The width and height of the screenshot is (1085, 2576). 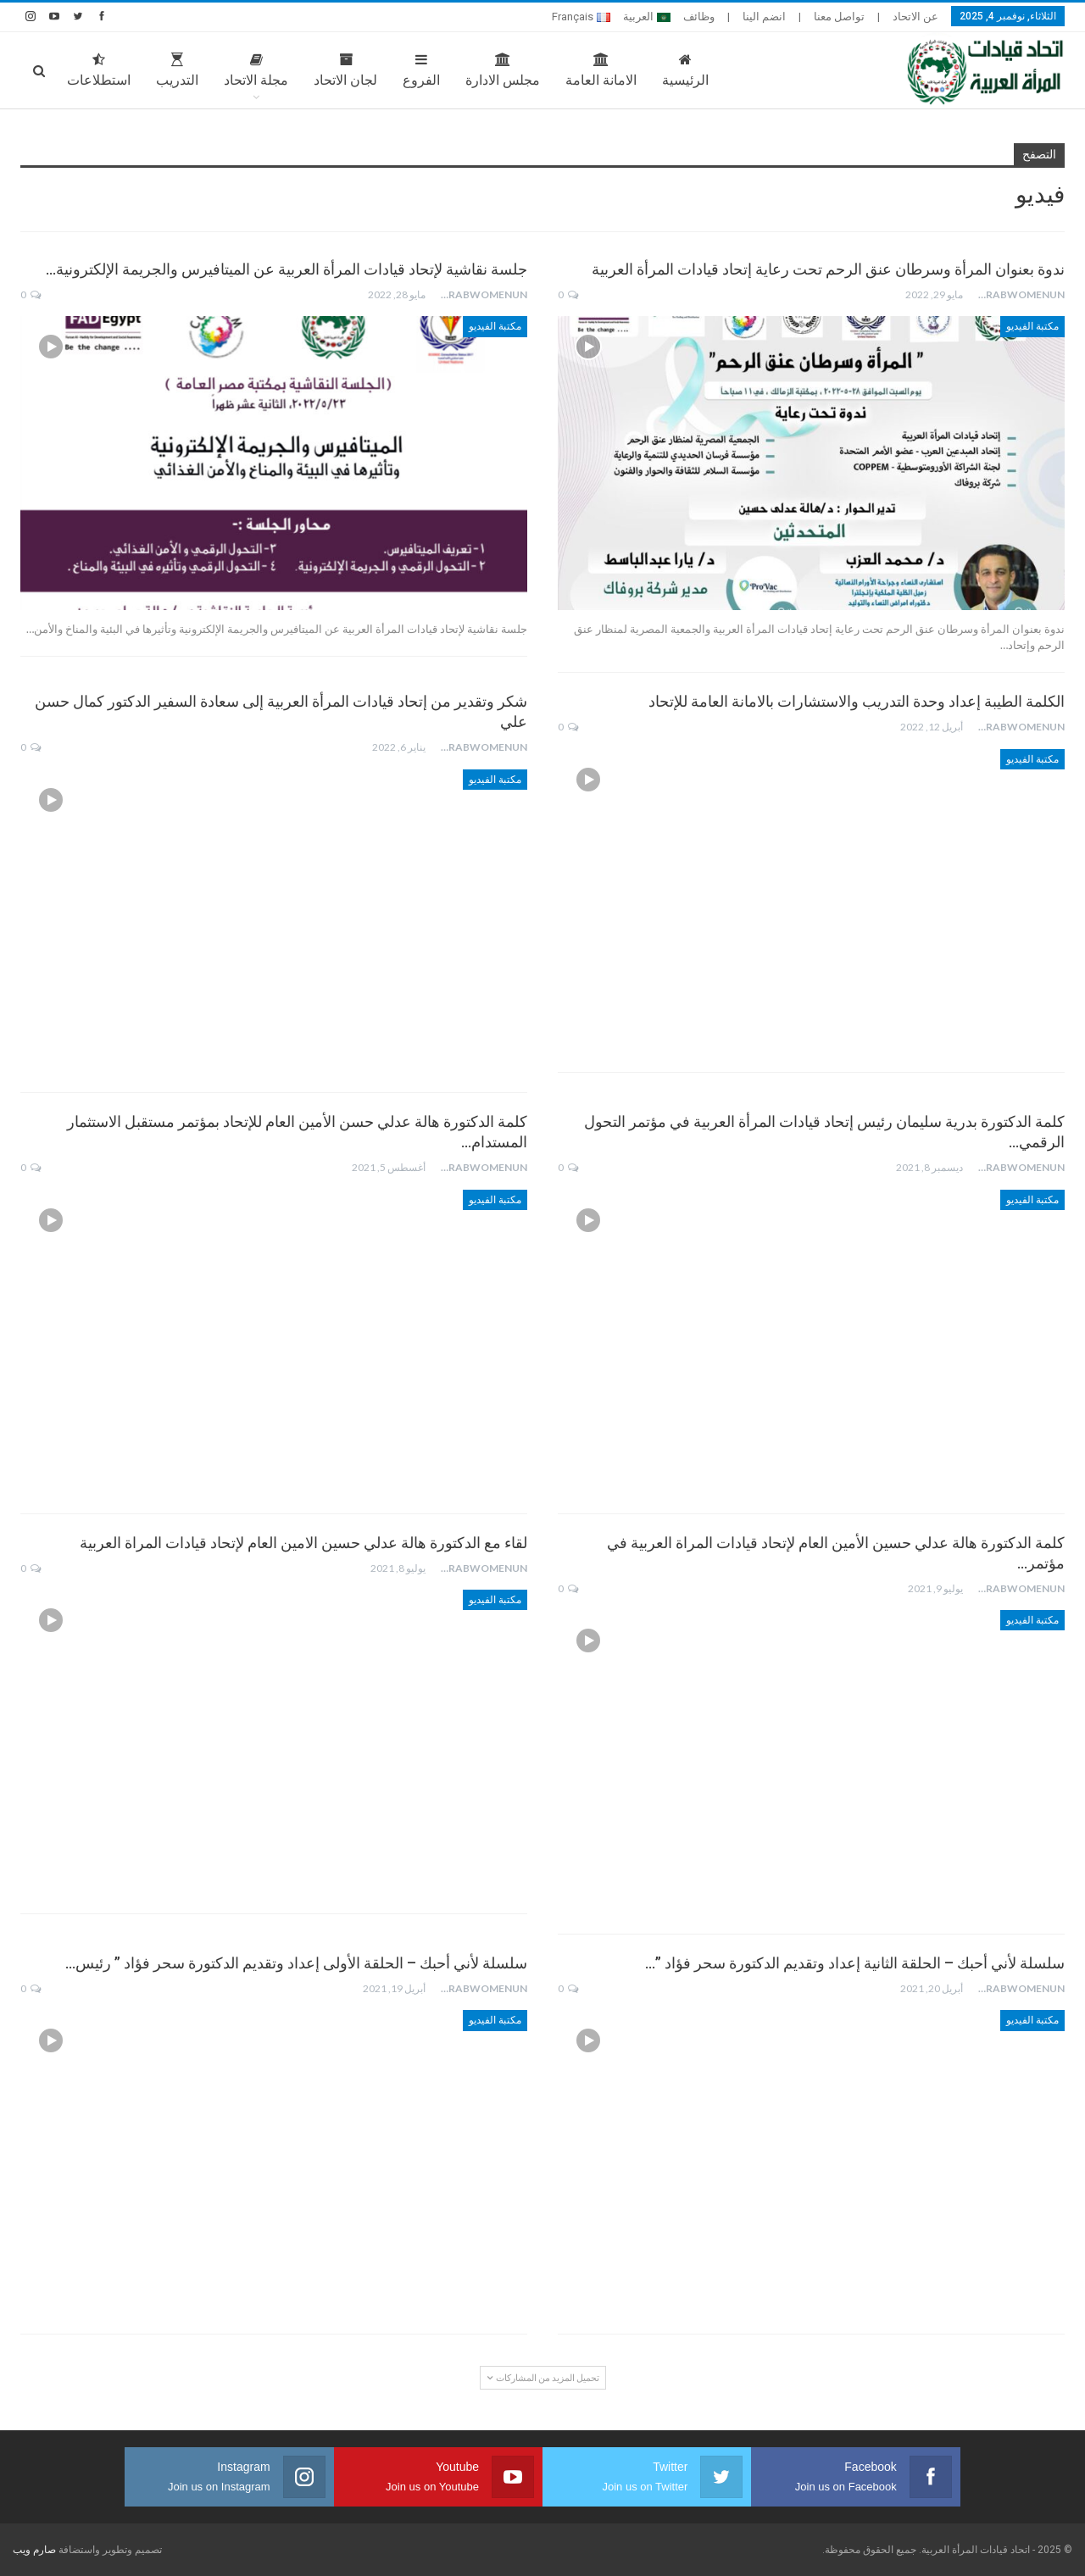 I want to click on تواصل معنا, so click(x=839, y=16).